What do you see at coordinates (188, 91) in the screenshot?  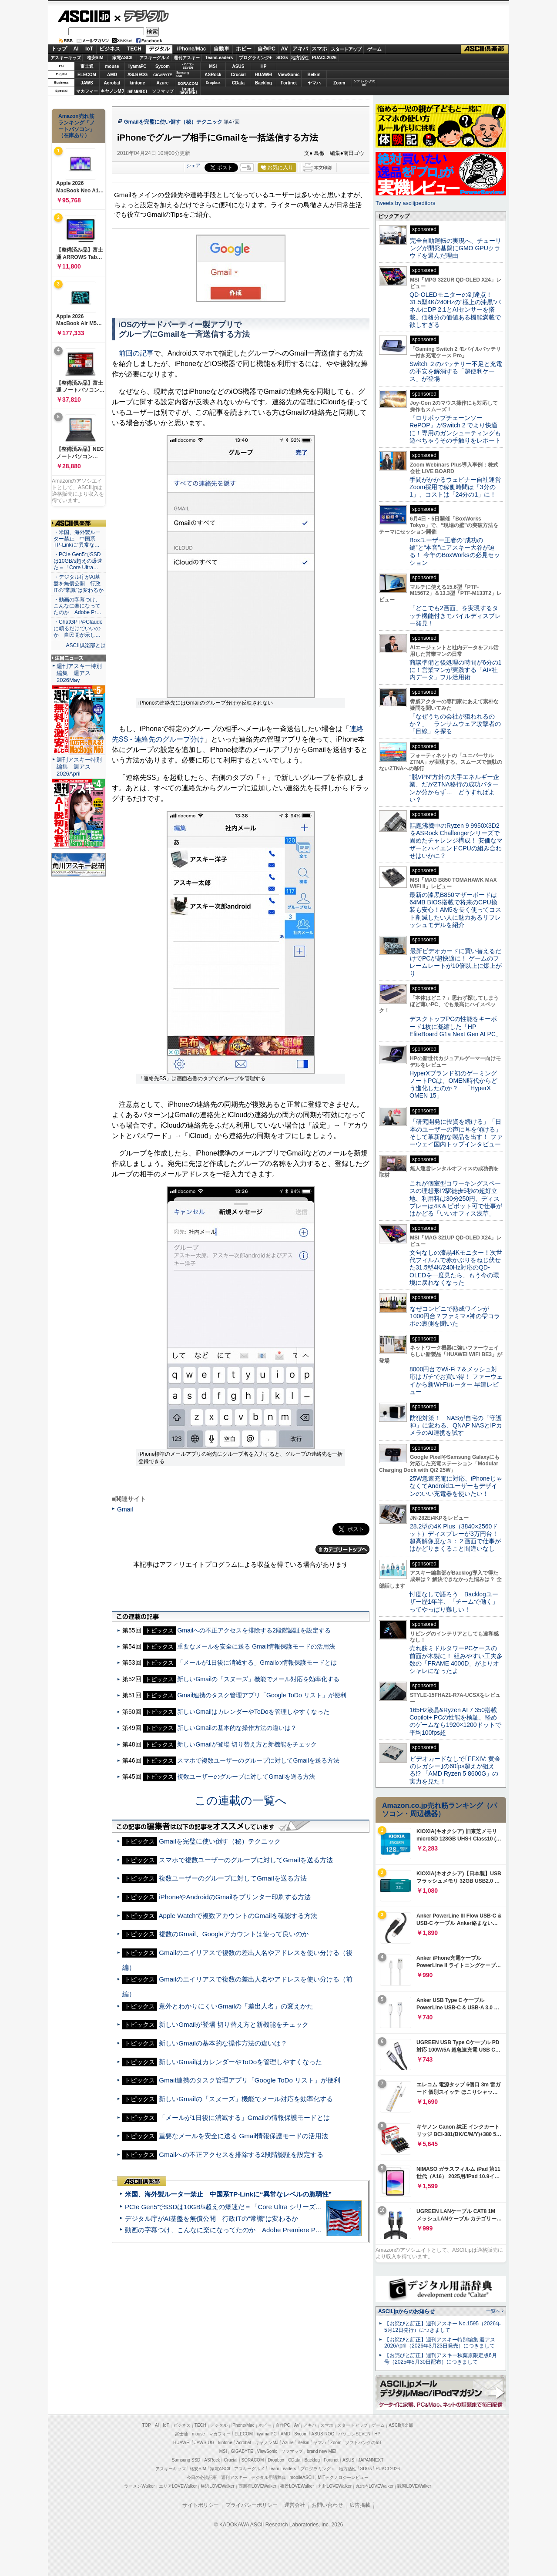 I see `brandnew ME!` at bounding box center [188, 91].